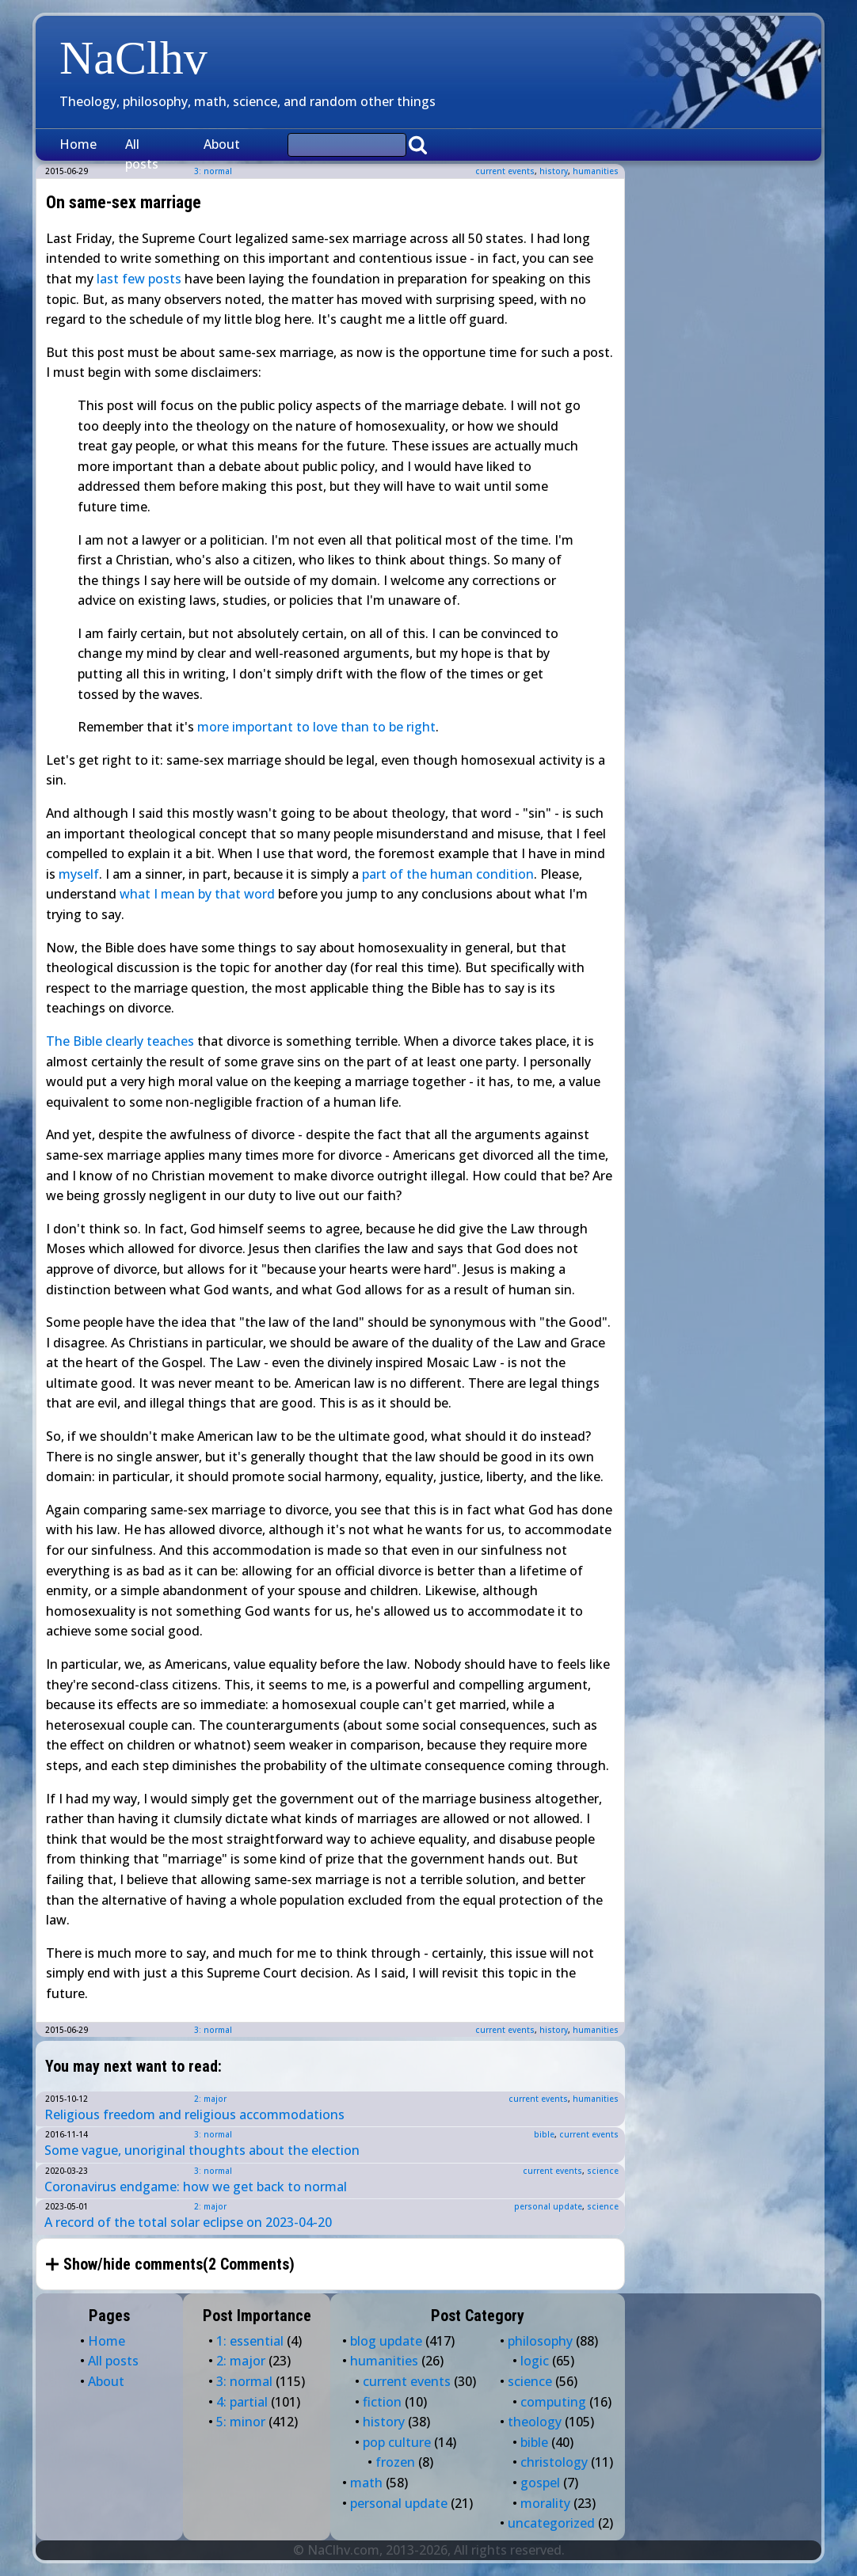  What do you see at coordinates (505, 171) in the screenshot?
I see `current events` at bounding box center [505, 171].